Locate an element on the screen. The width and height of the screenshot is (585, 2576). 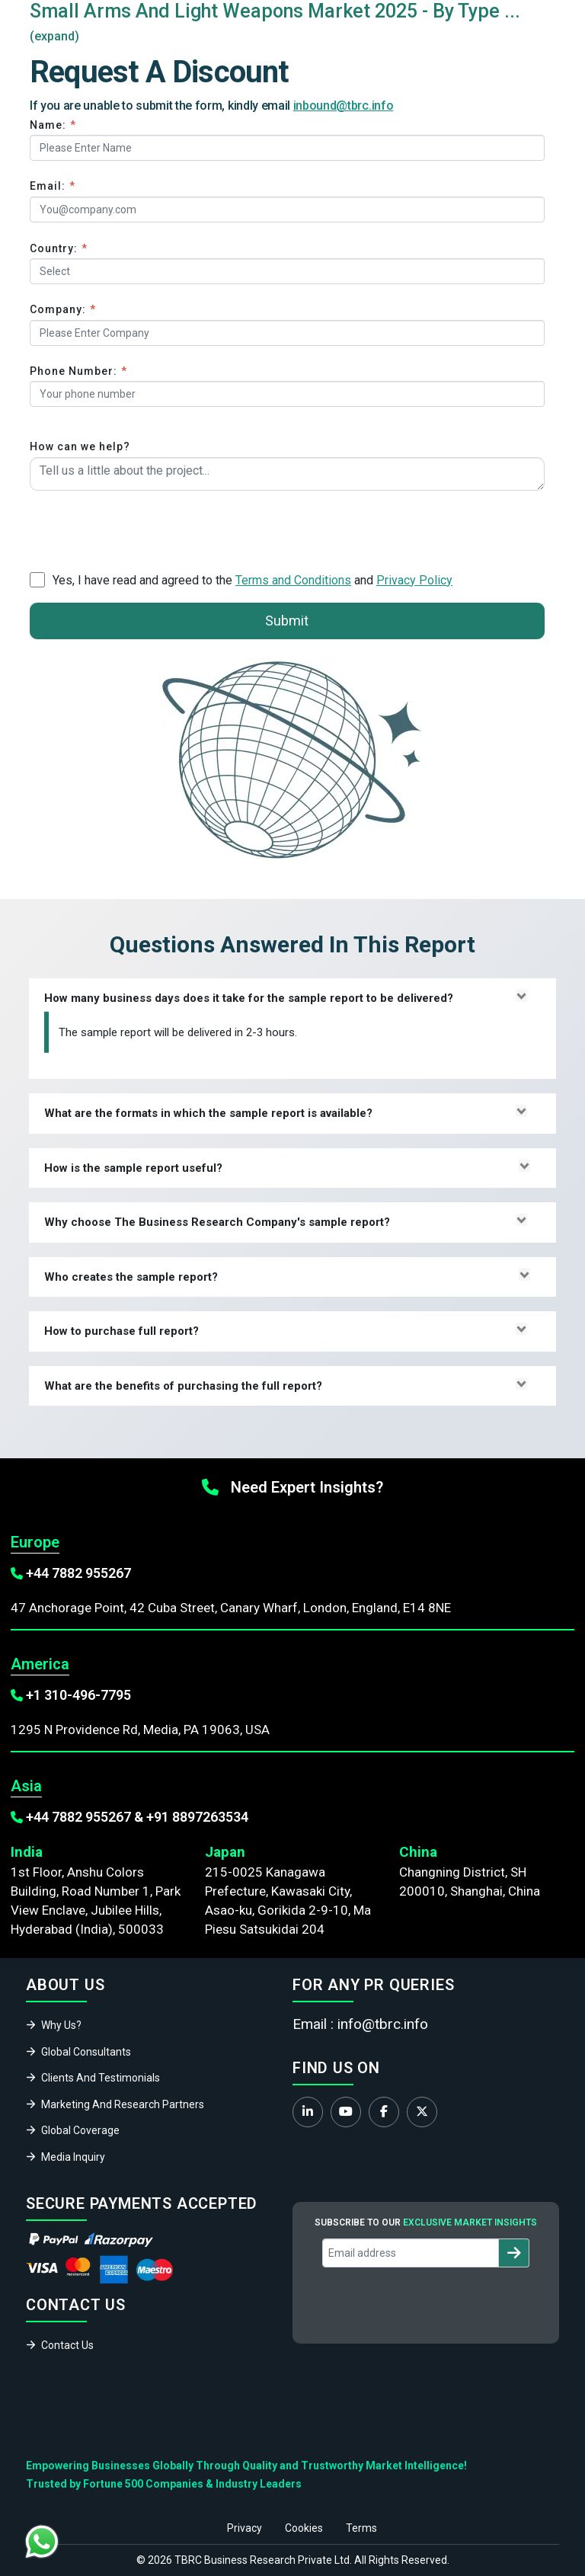
+44 7882 955267 is located at coordinates (78, 1573).